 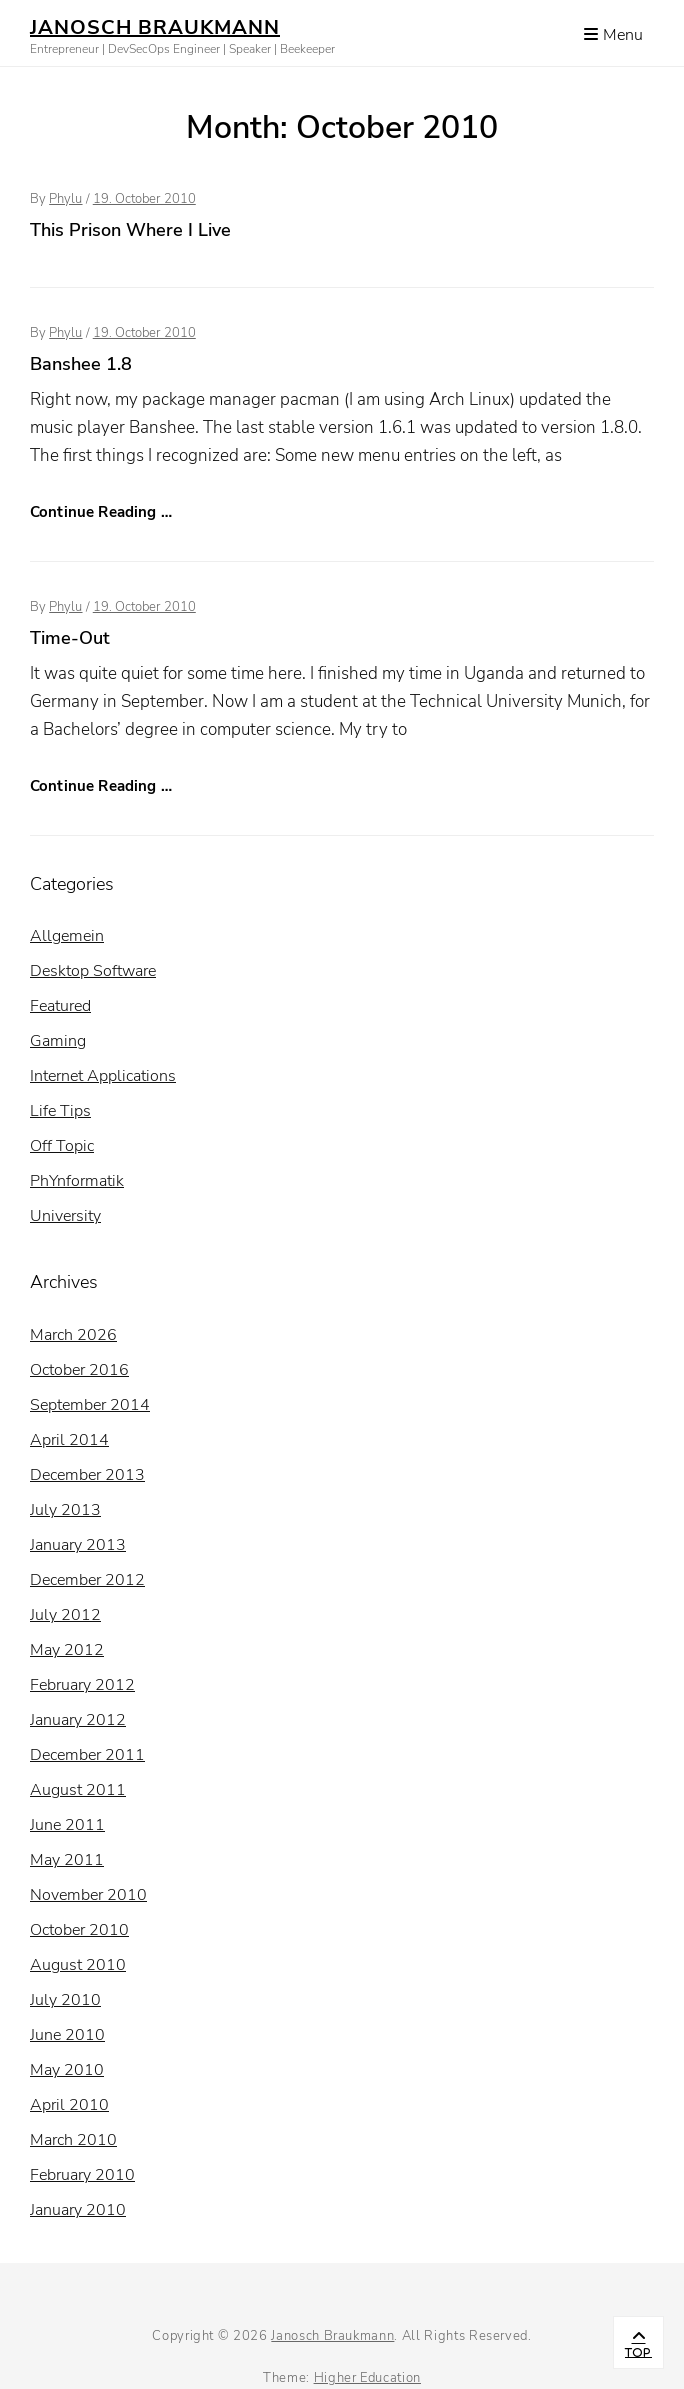 I want to click on January 2013, so click(x=78, y=1545).